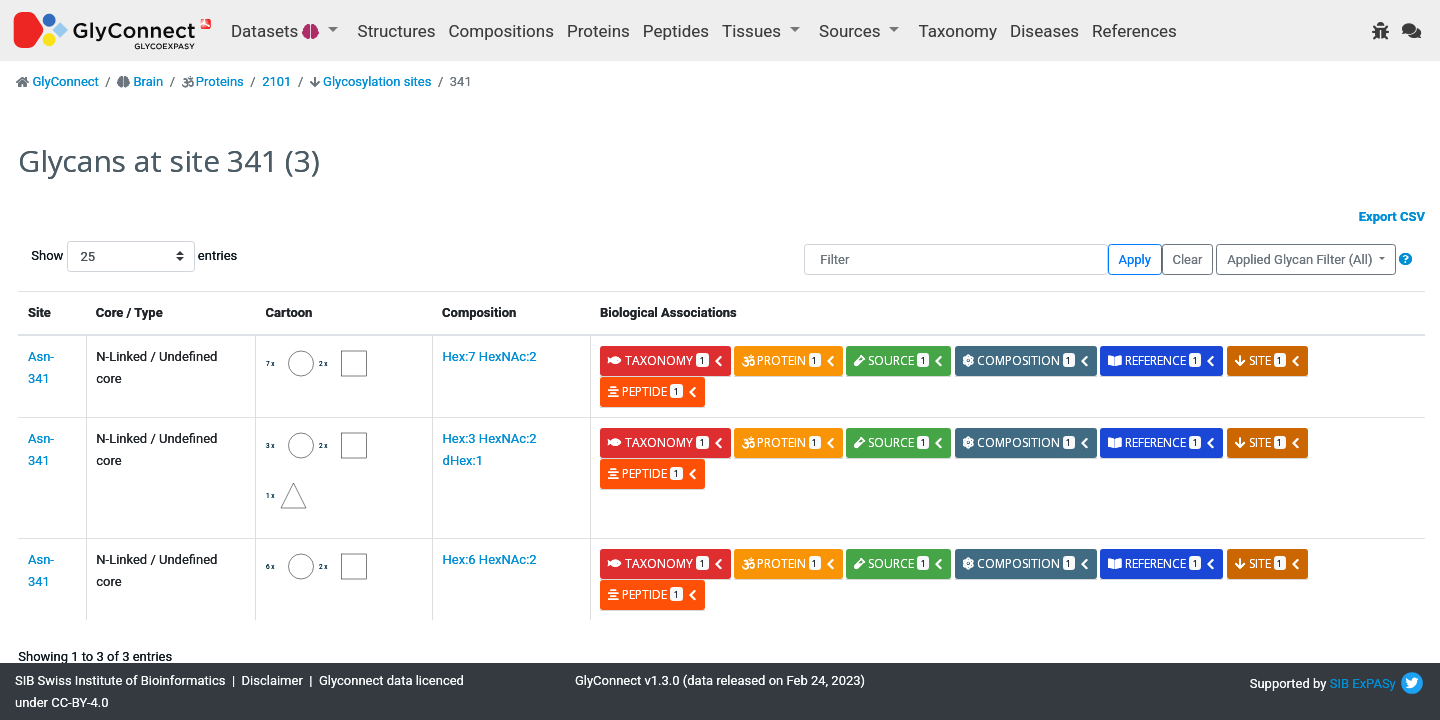 The image size is (1440, 720). Describe the element at coordinates (1162, 360) in the screenshot. I see `reference` at that location.